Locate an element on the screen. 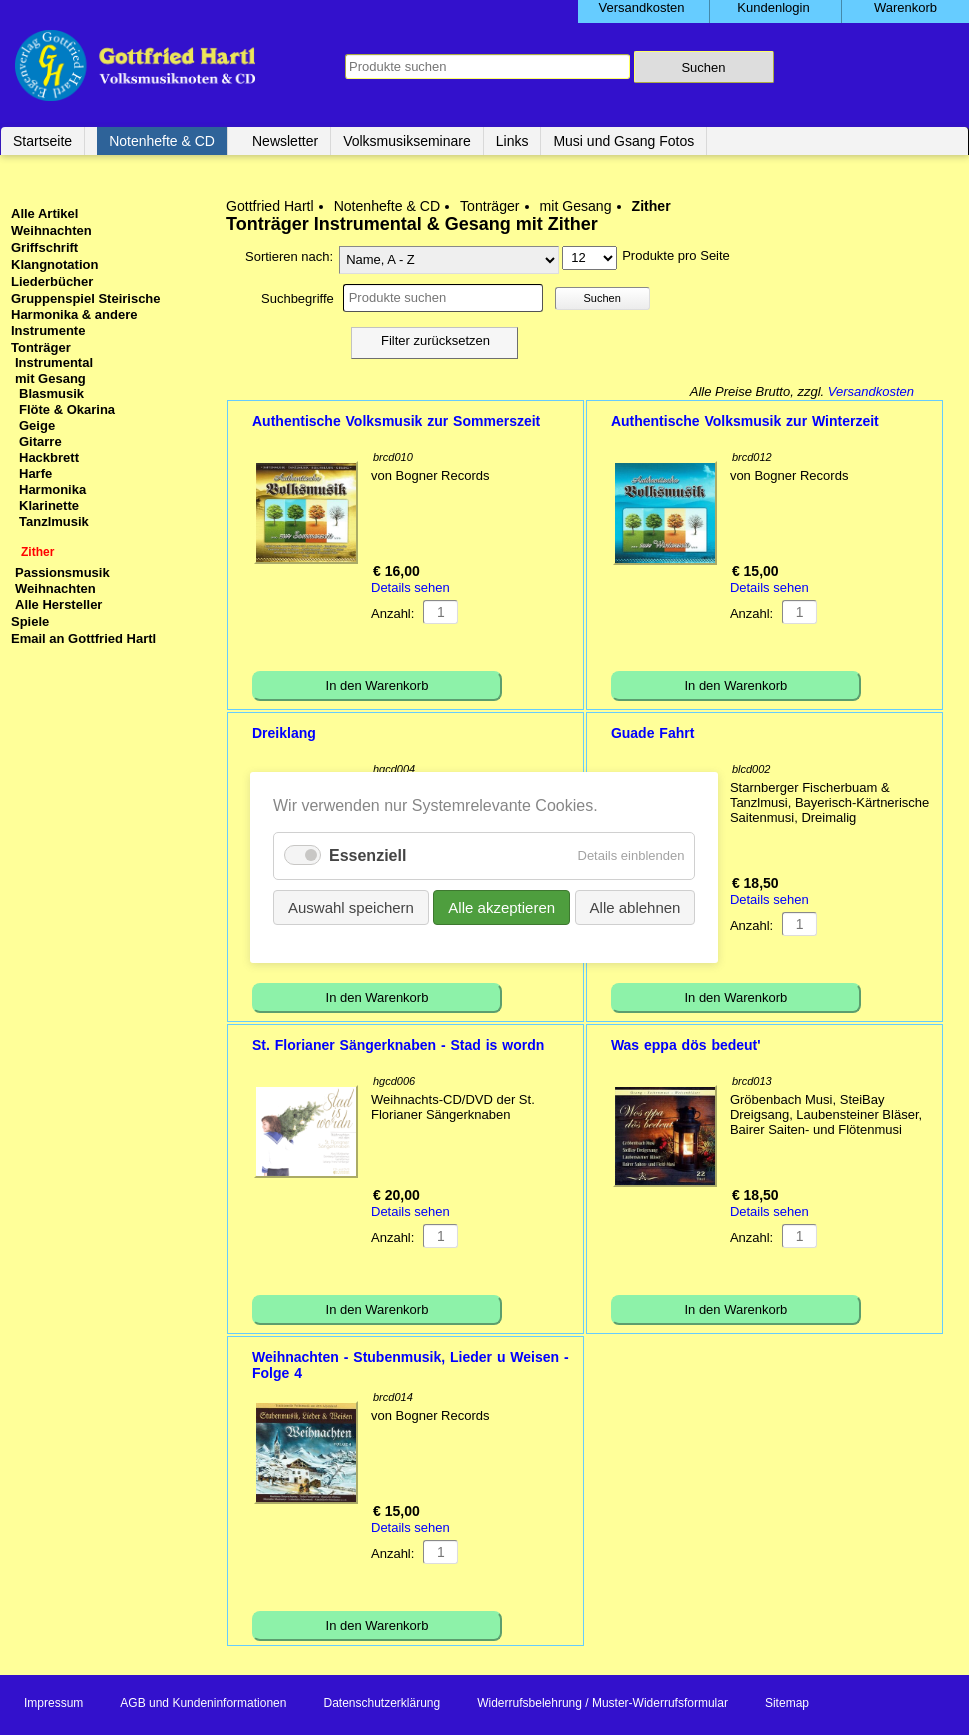 This screenshot has height=1735, width=969. St. Florianer Sängerknaben - Stad is wordn is located at coordinates (398, 1045).